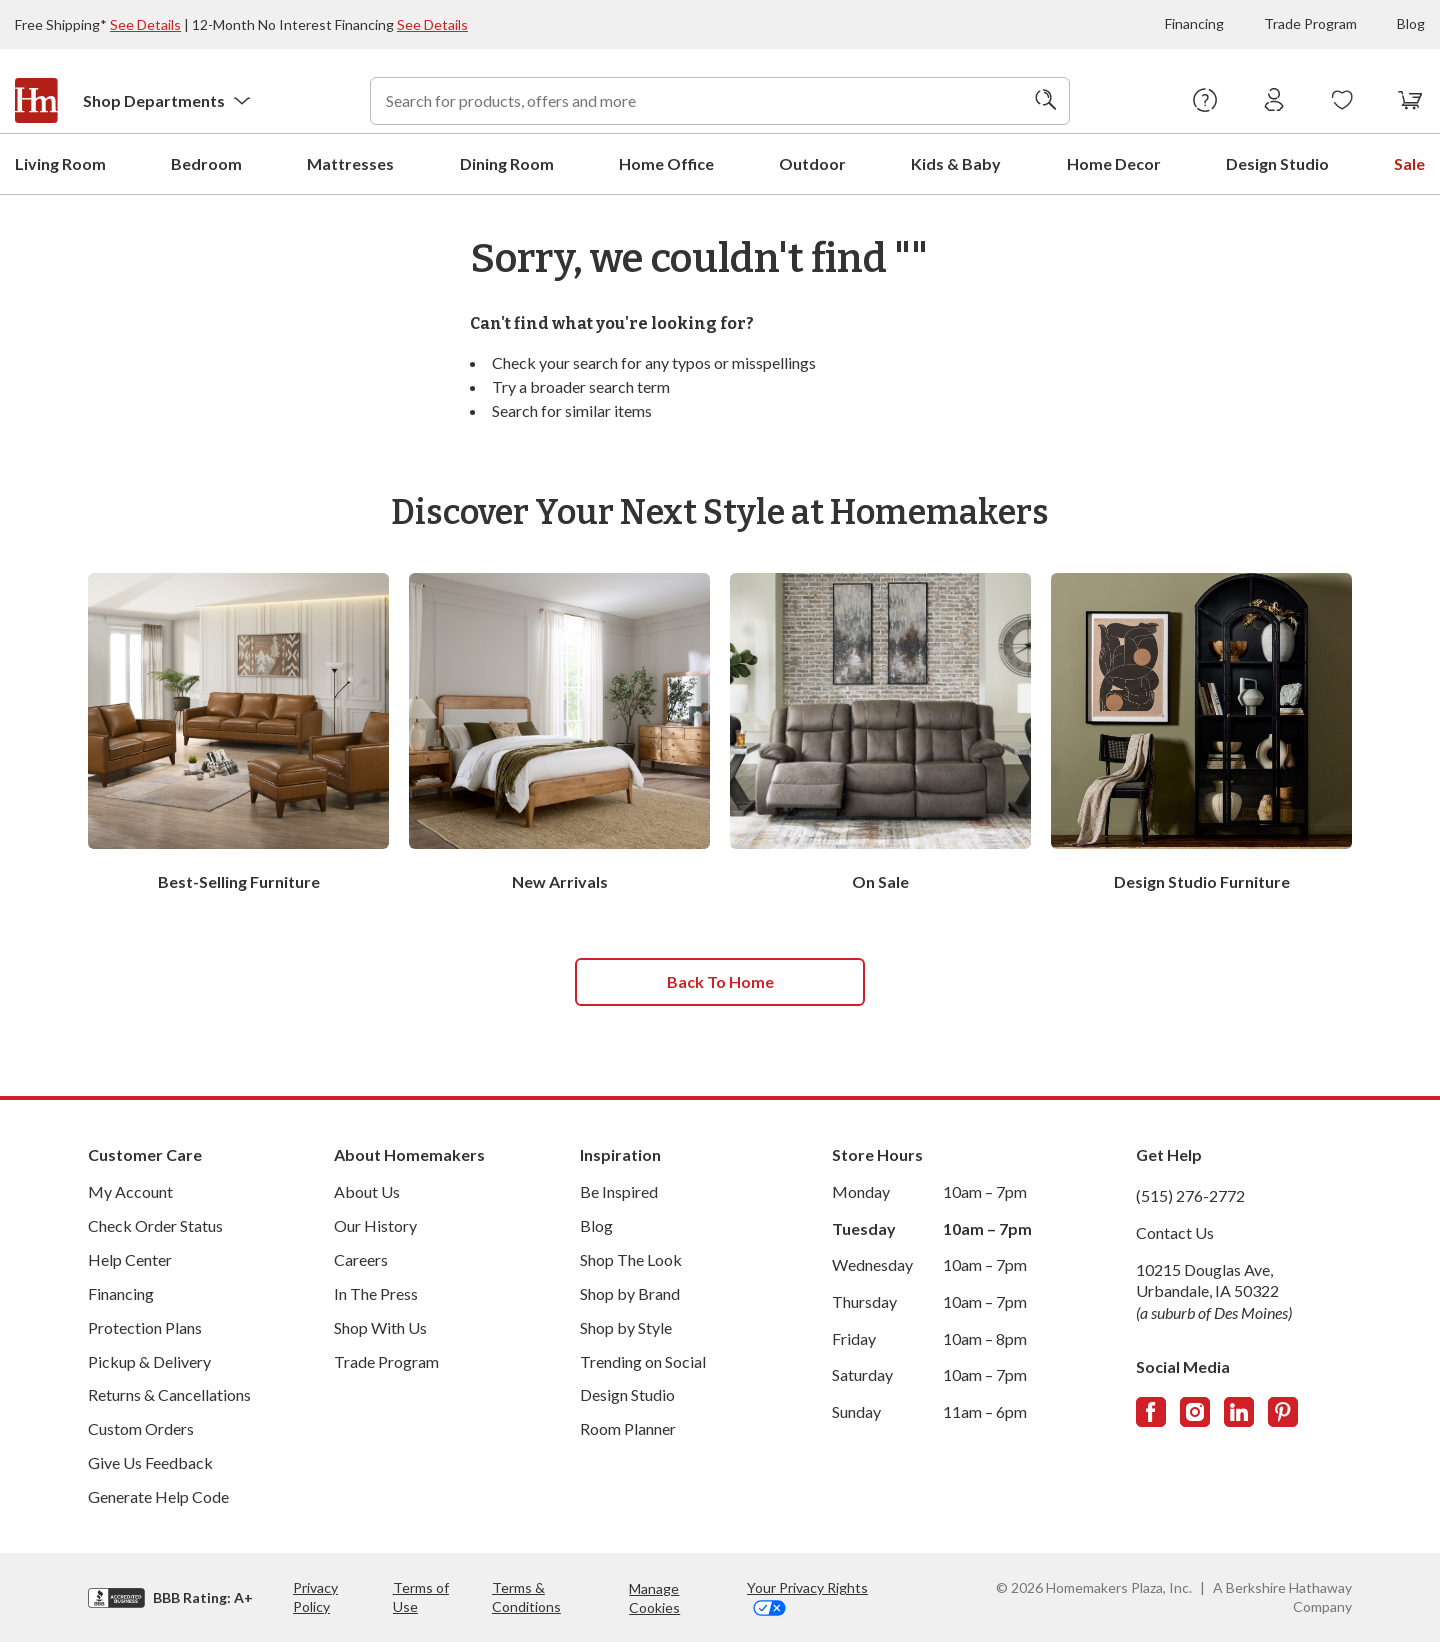  Describe the element at coordinates (150, 1461) in the screenshot. I see `Give Us Feedback` at that location.